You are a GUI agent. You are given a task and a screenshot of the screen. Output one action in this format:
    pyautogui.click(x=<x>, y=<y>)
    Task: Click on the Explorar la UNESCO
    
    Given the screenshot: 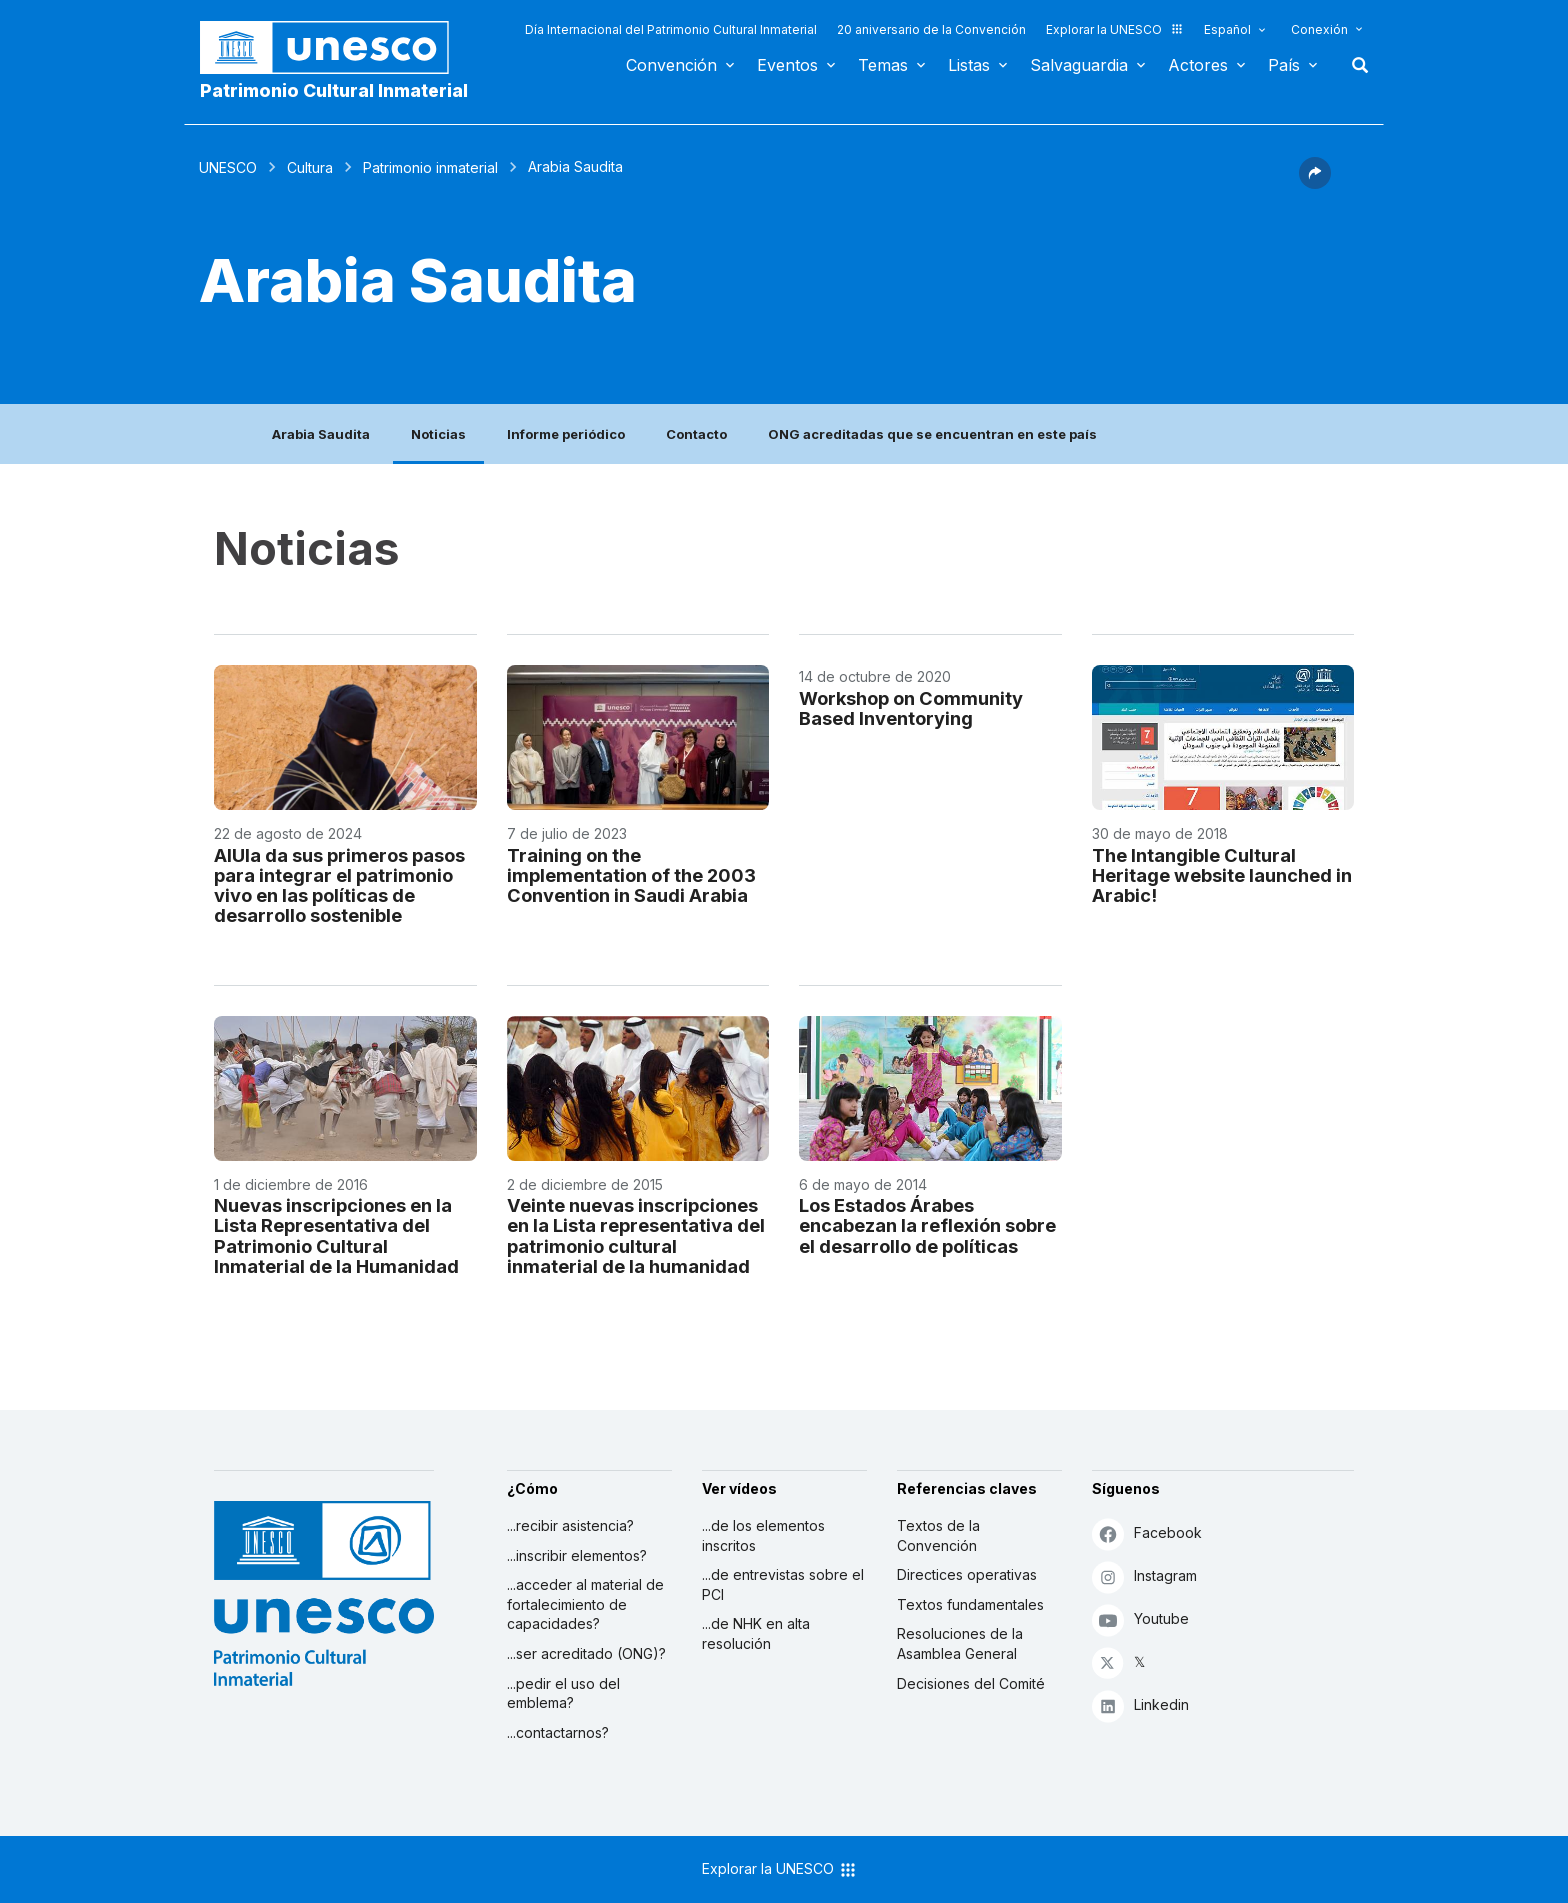 What is the action you would take?
    pyautogui.click(x=1115, y=29)
    